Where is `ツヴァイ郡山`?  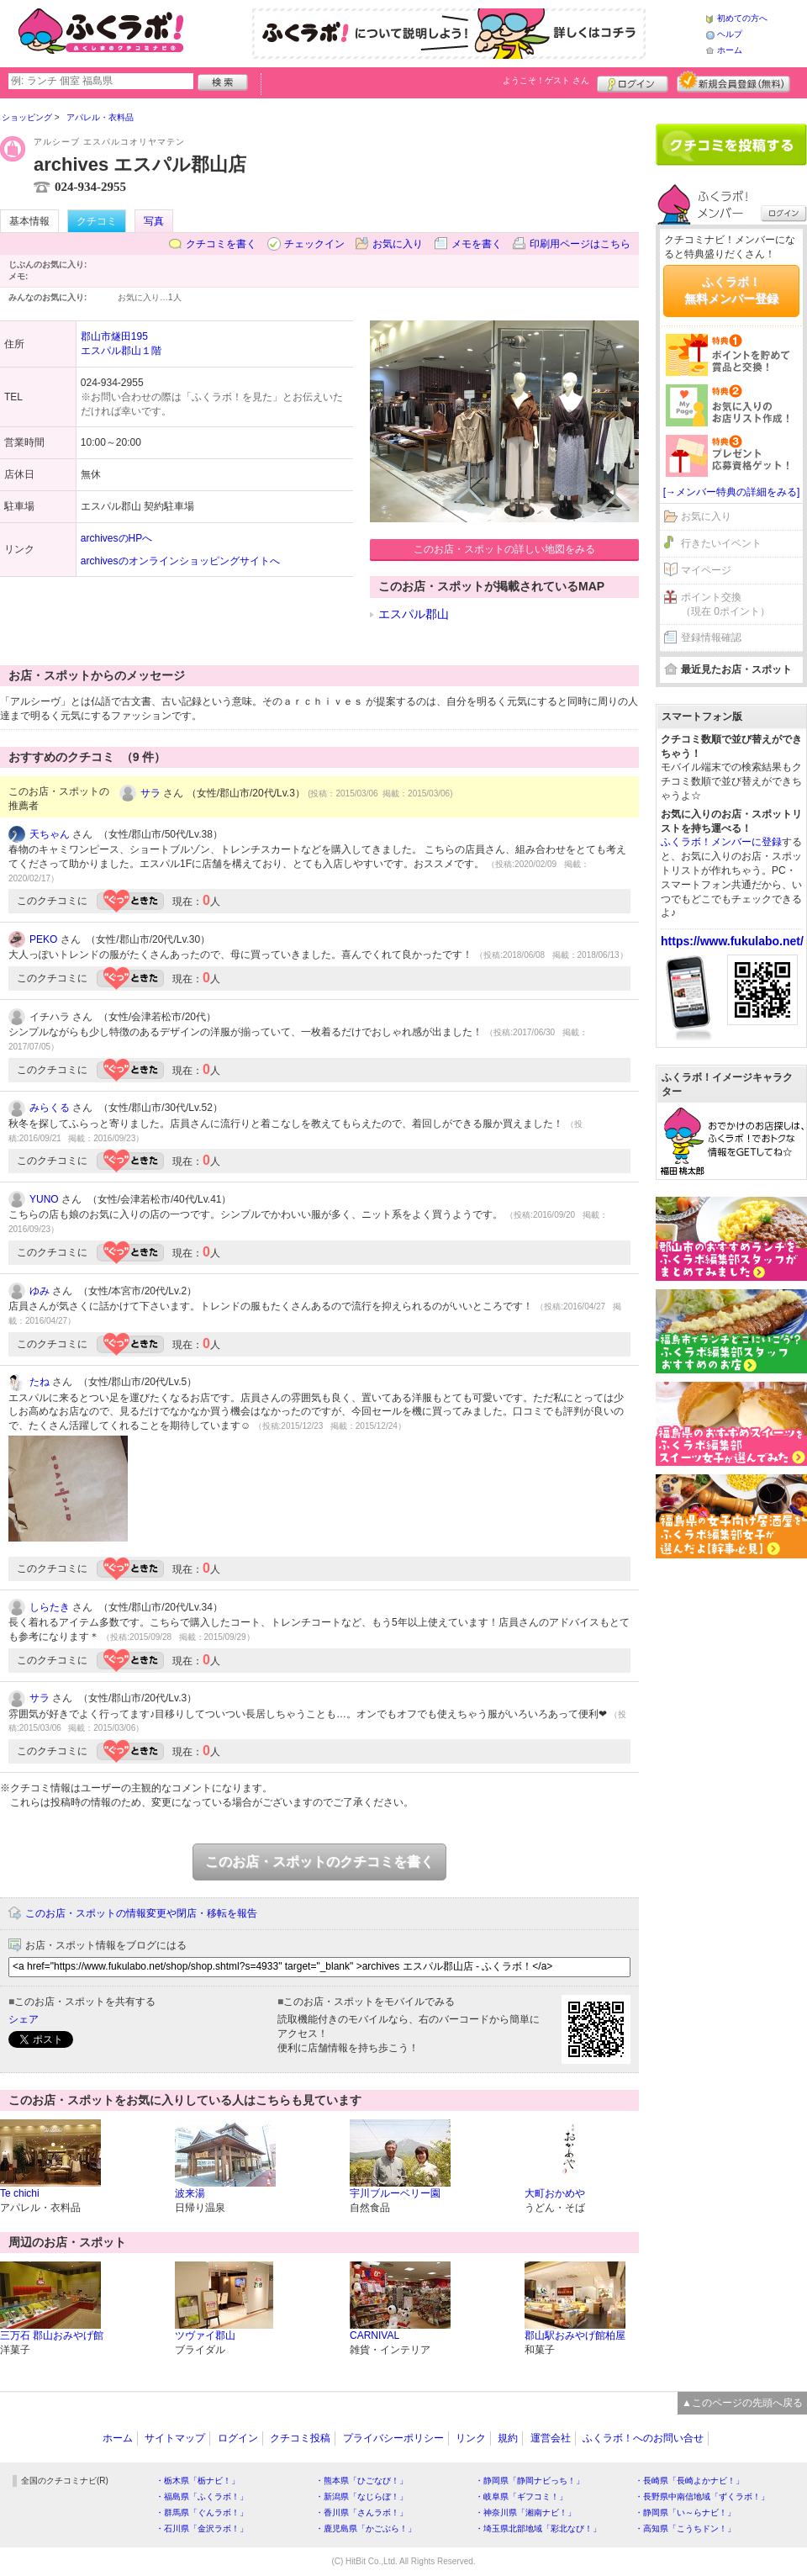
ツヴァイ郡山 is located at coordinates (205, 2335).